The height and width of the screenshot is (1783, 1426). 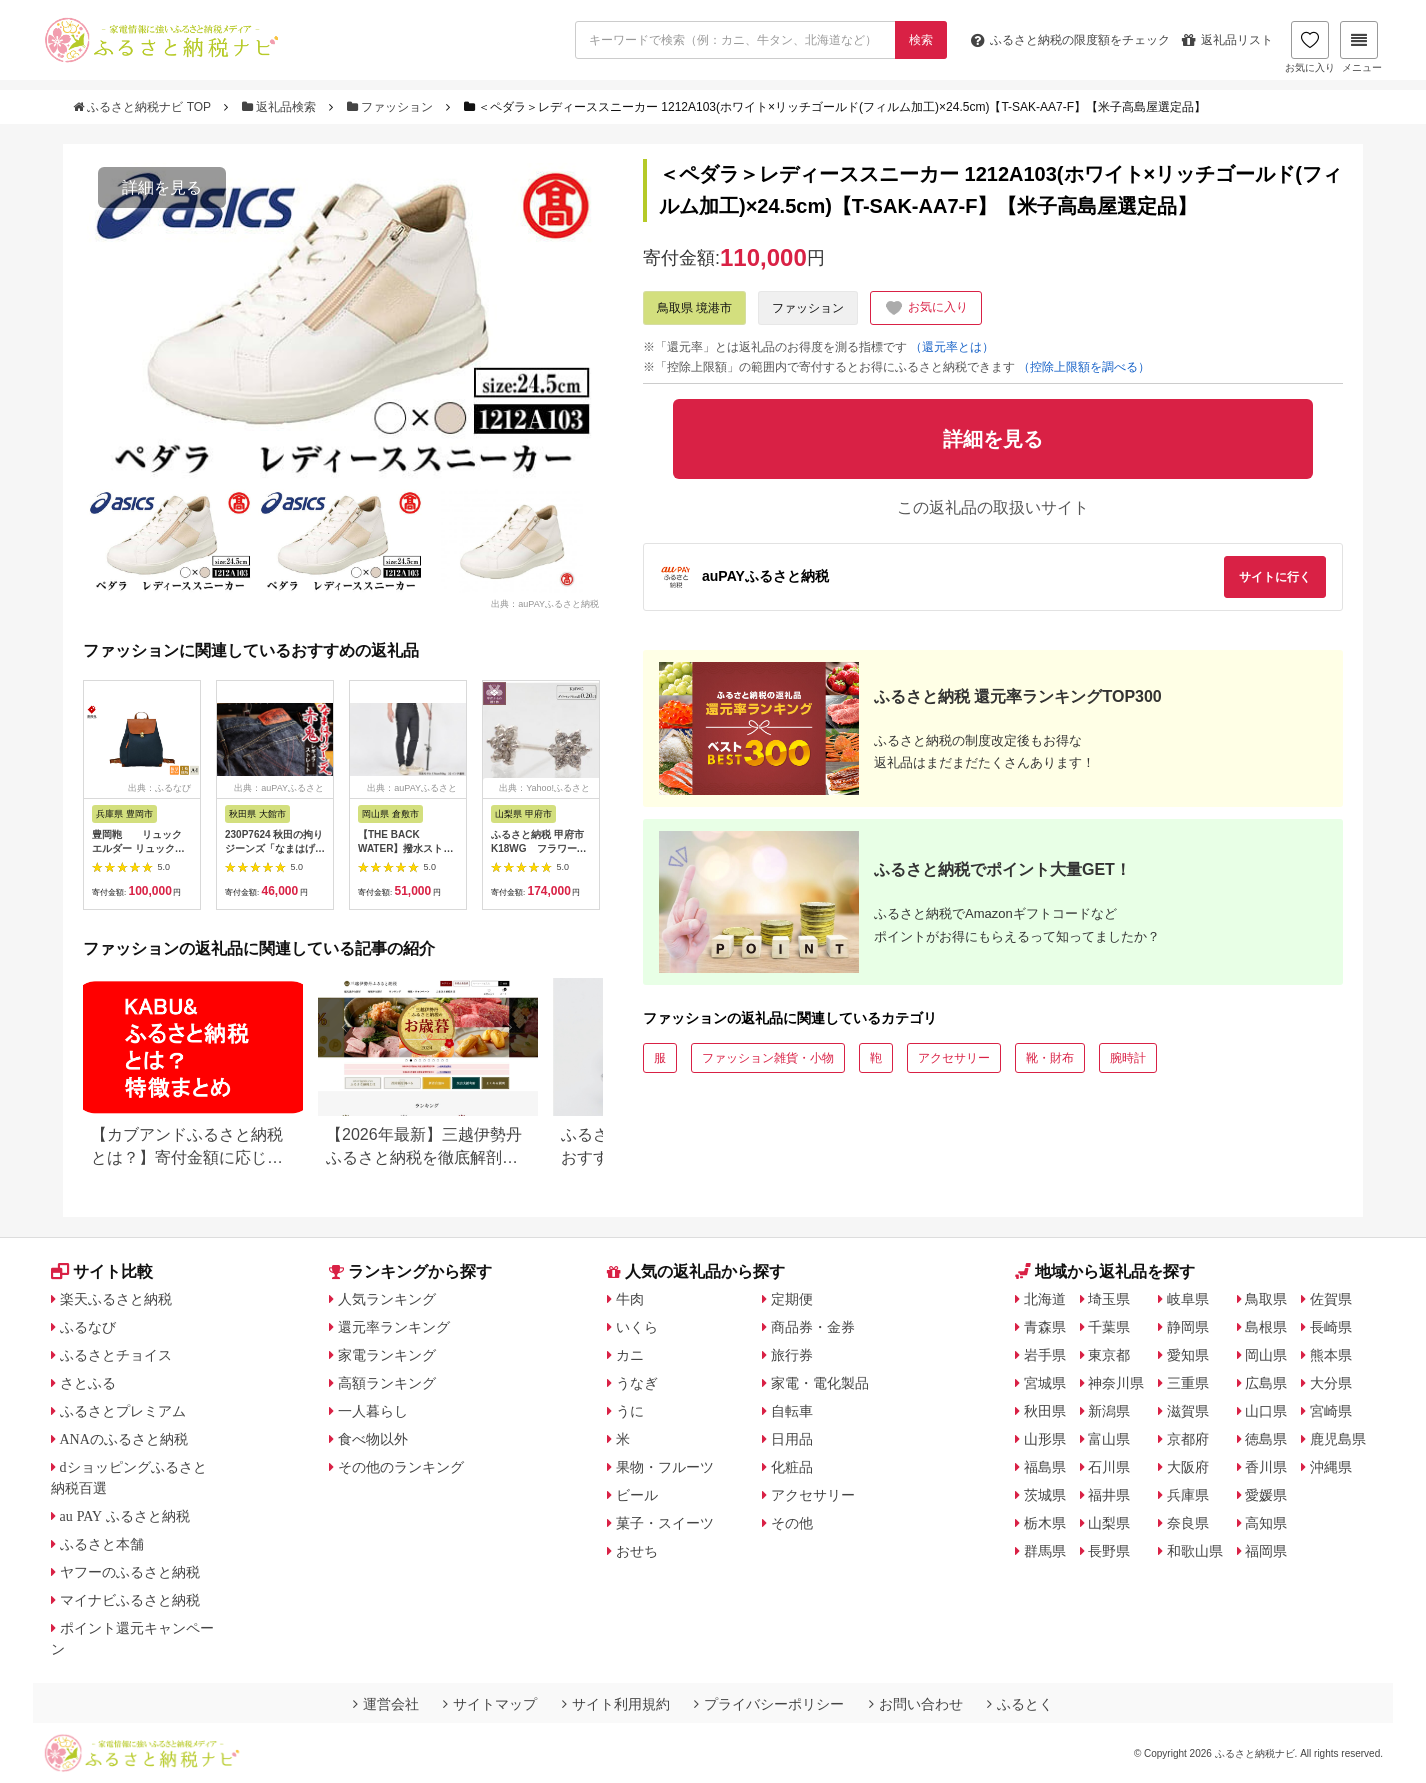 I want to click on 奈良県, so click(x=1188, y=1523).